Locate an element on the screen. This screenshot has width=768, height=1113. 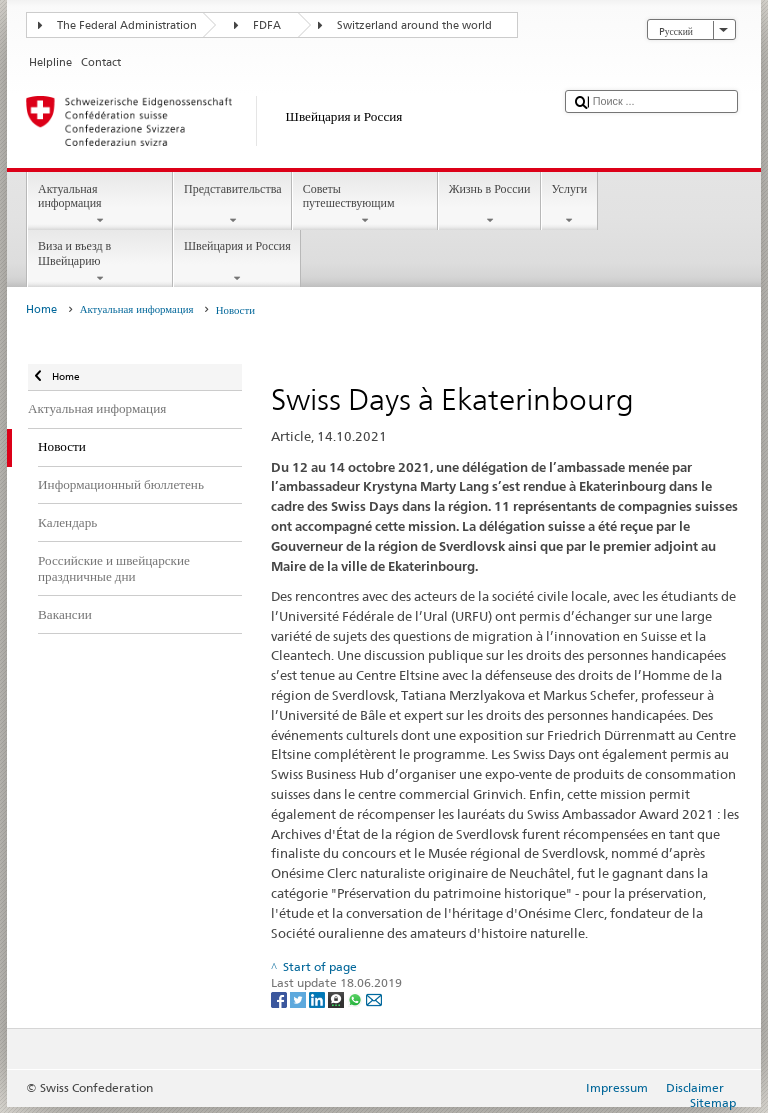
[Twitter] is located at coordinates (299, 998).